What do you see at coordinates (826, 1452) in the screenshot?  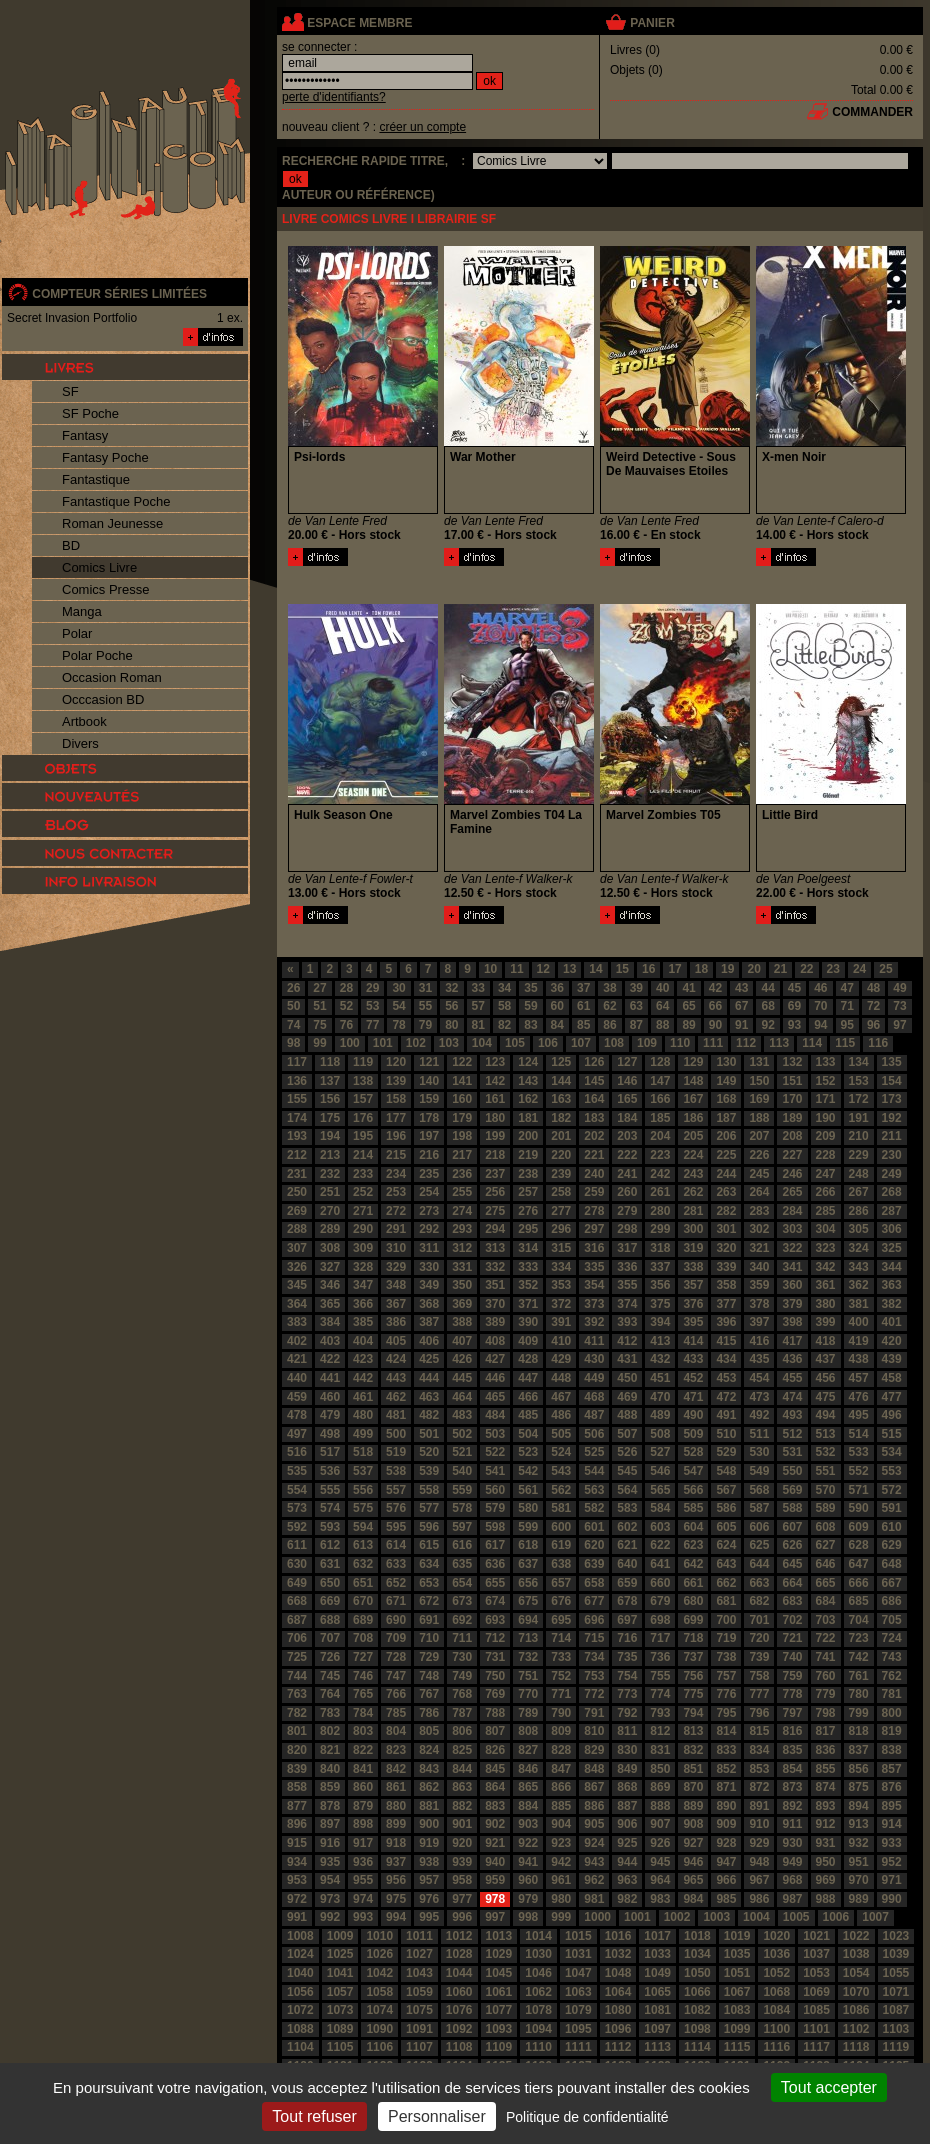 I see `532` at bounding box center [826, 1452].